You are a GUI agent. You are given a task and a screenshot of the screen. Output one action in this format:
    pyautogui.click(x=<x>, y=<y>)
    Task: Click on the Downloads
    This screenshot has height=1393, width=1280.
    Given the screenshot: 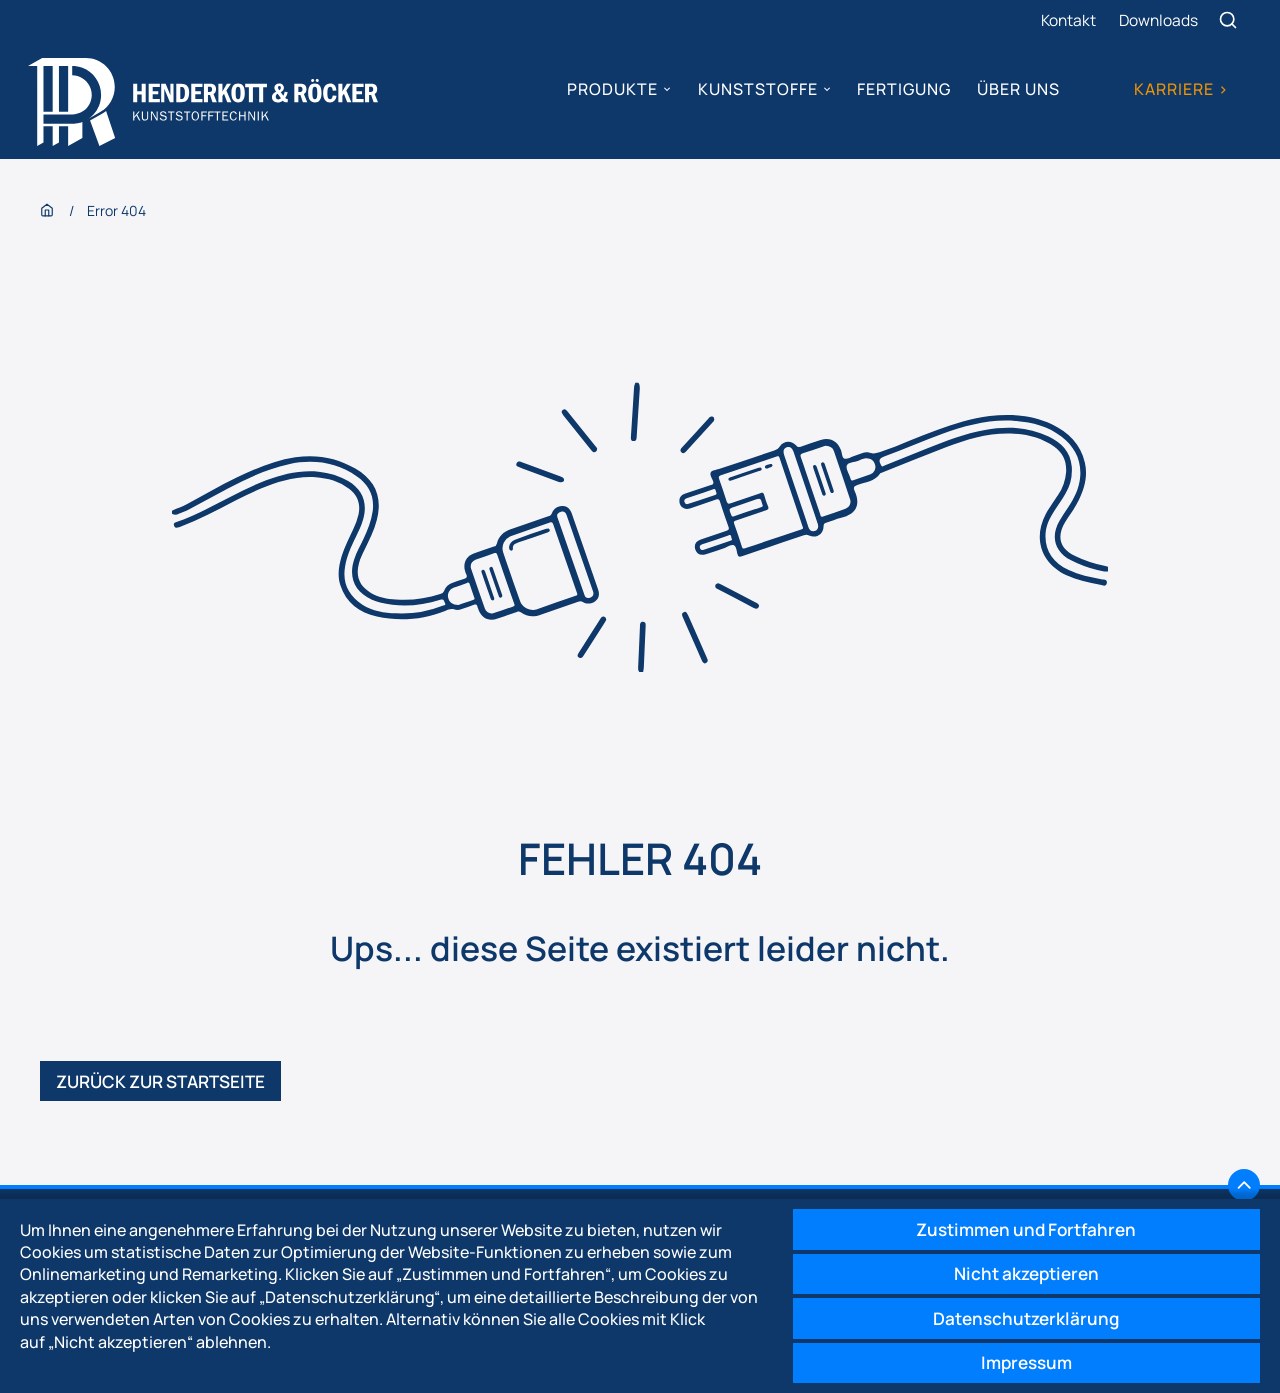 What is the action you would take?
    pyautogui.click(x=1159, y=20)
    